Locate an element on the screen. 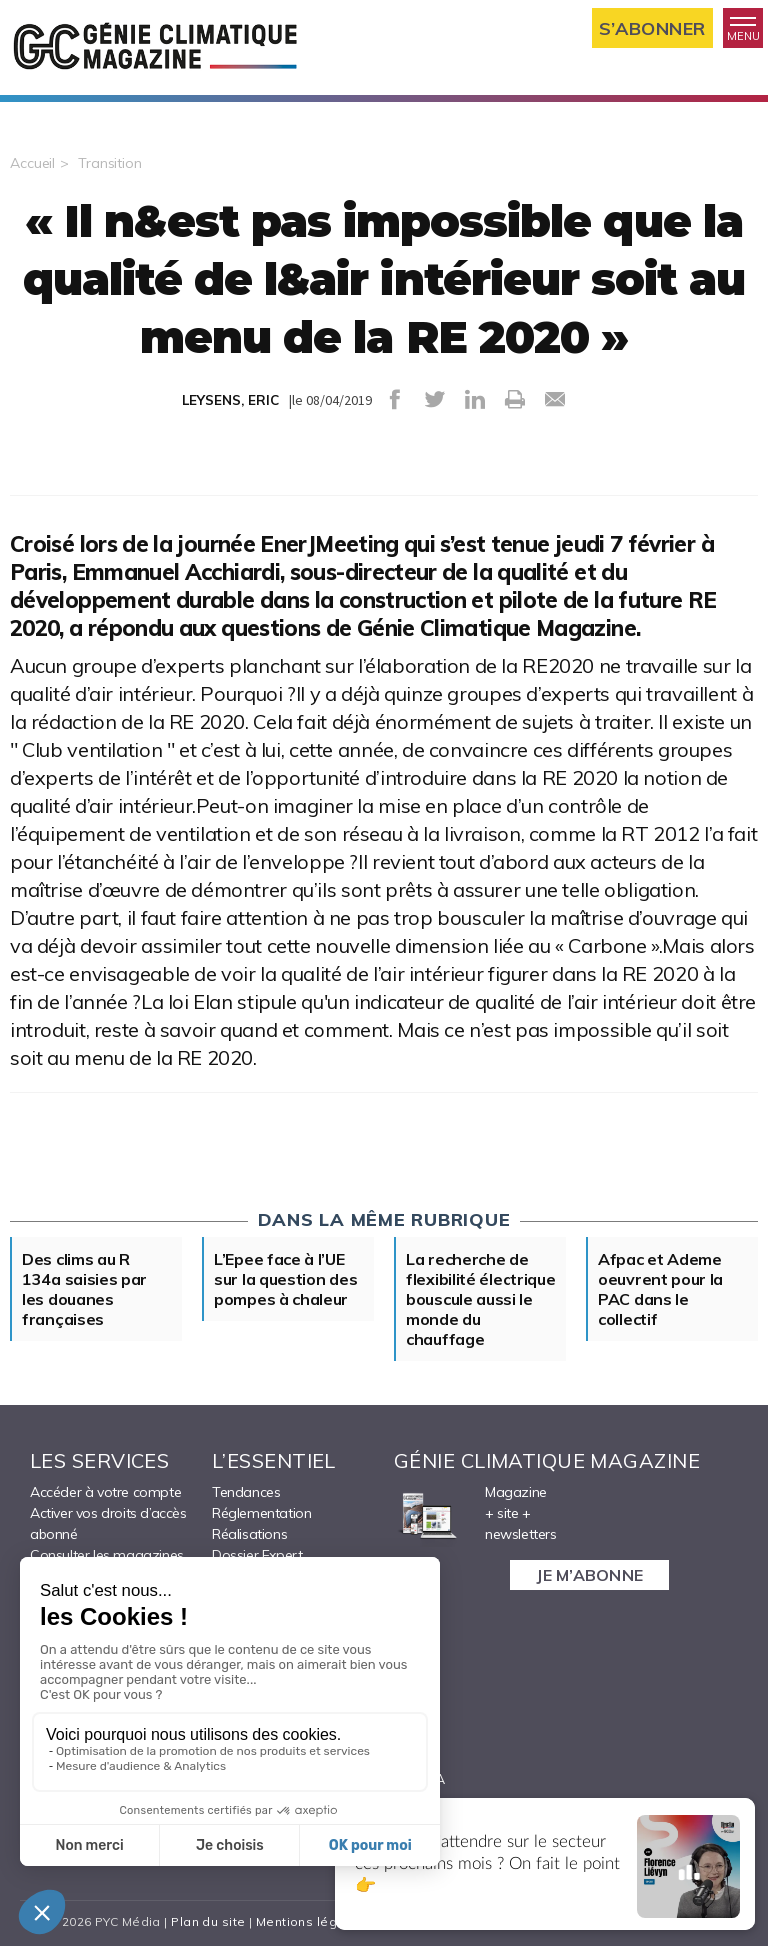 The image size is (768, 1946). LEYSENS, ERIC is located at coordinates (230, 400).